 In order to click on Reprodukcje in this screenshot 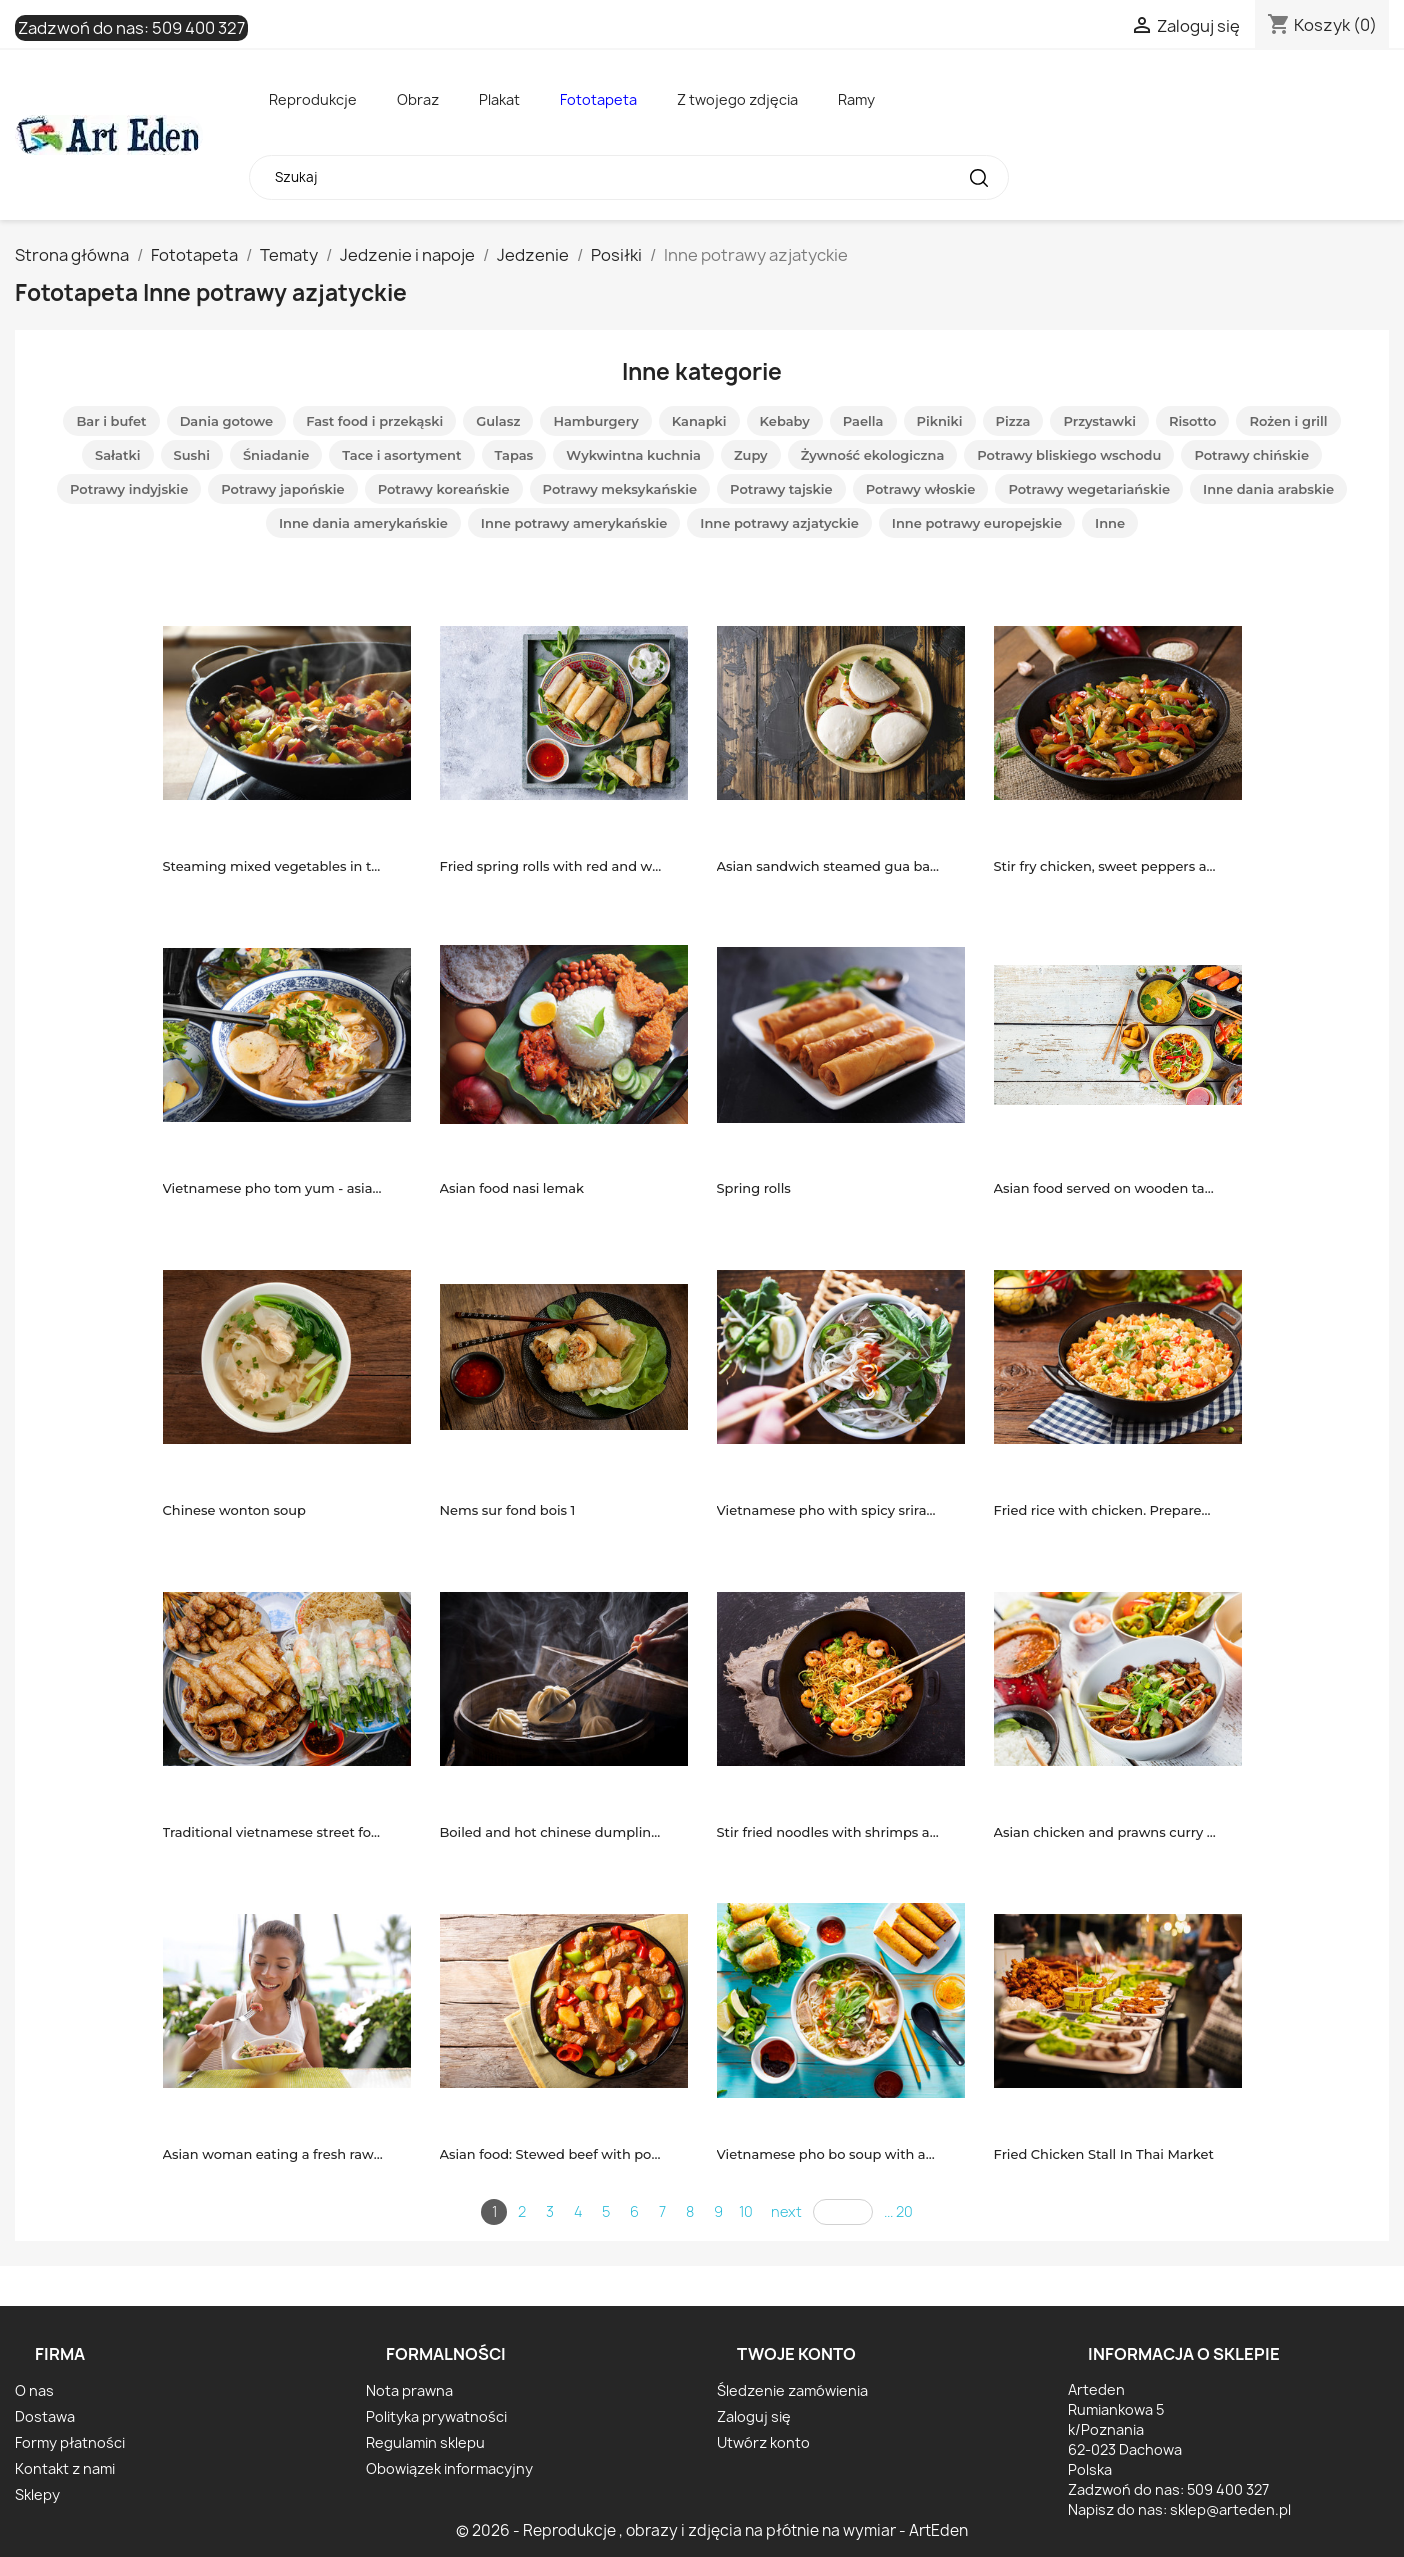, I will do `click(313, 99)`.